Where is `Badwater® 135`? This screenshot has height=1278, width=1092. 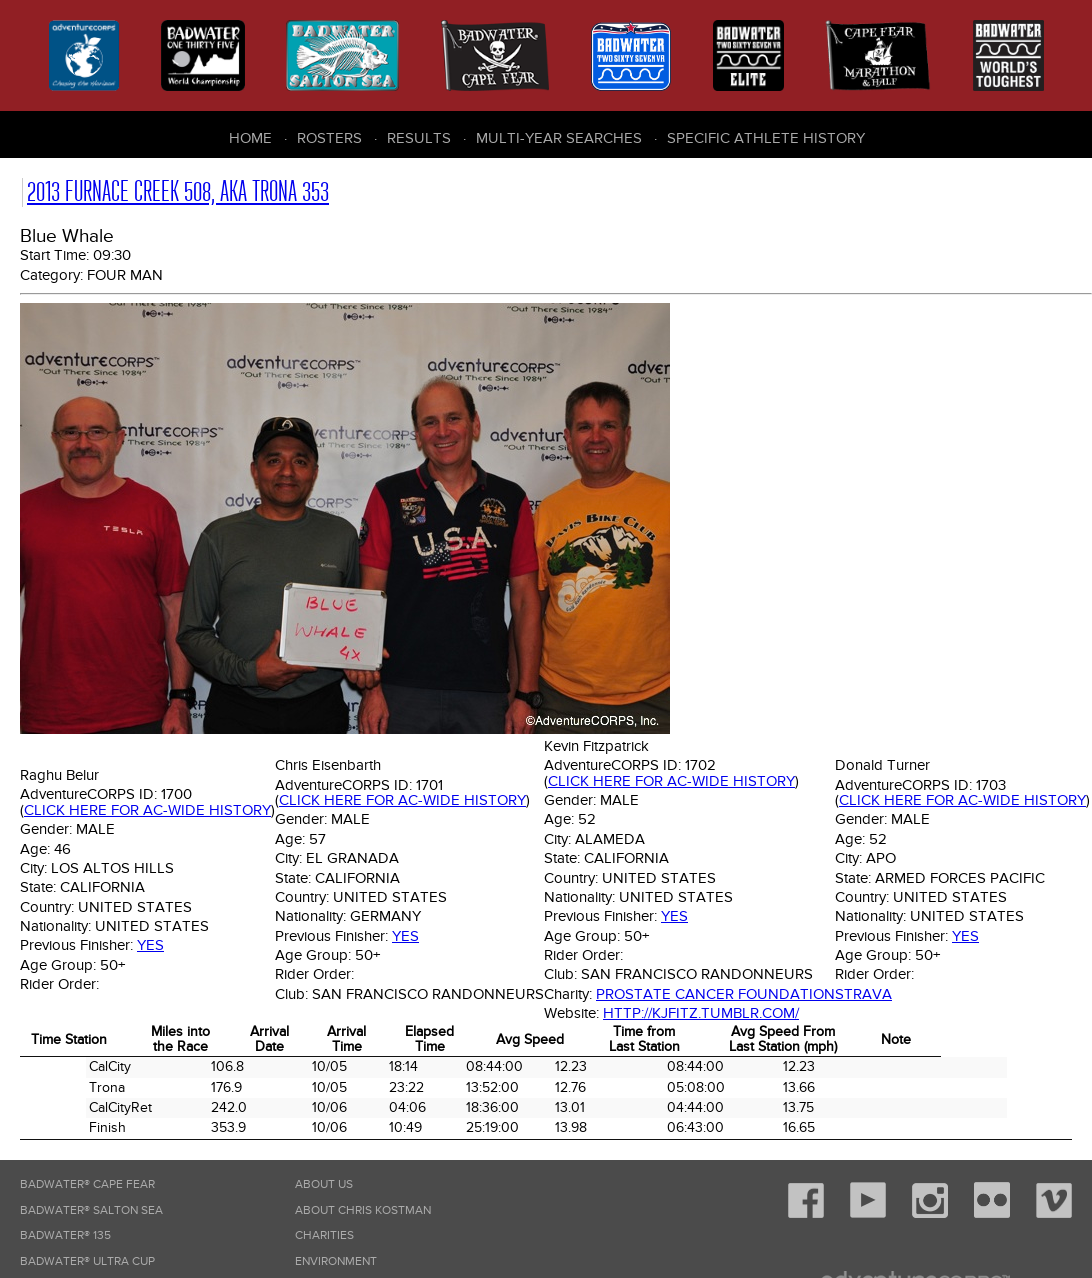
Badwater® 135 is located at coordinates (65, 1235).